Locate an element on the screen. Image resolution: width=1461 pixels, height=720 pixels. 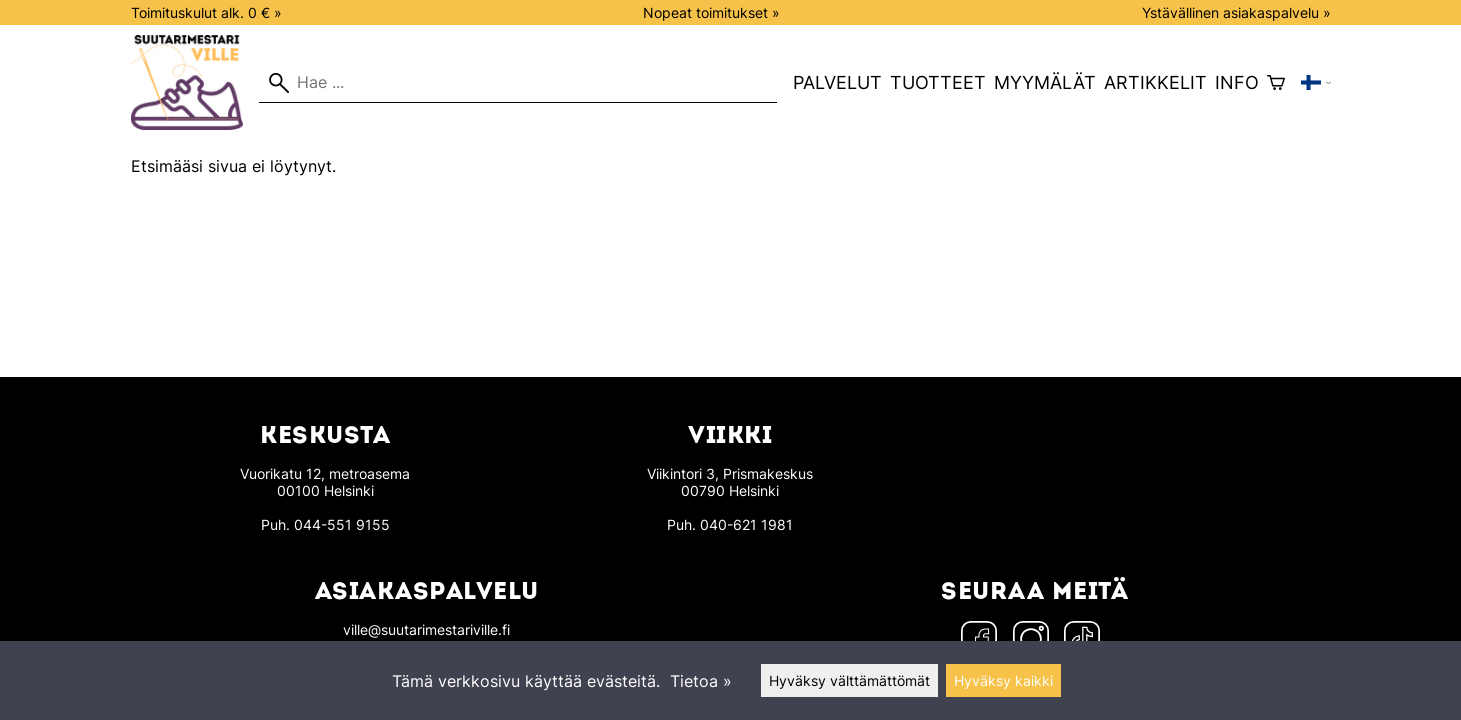
Myymälät is located at coordinates (1045, 82).